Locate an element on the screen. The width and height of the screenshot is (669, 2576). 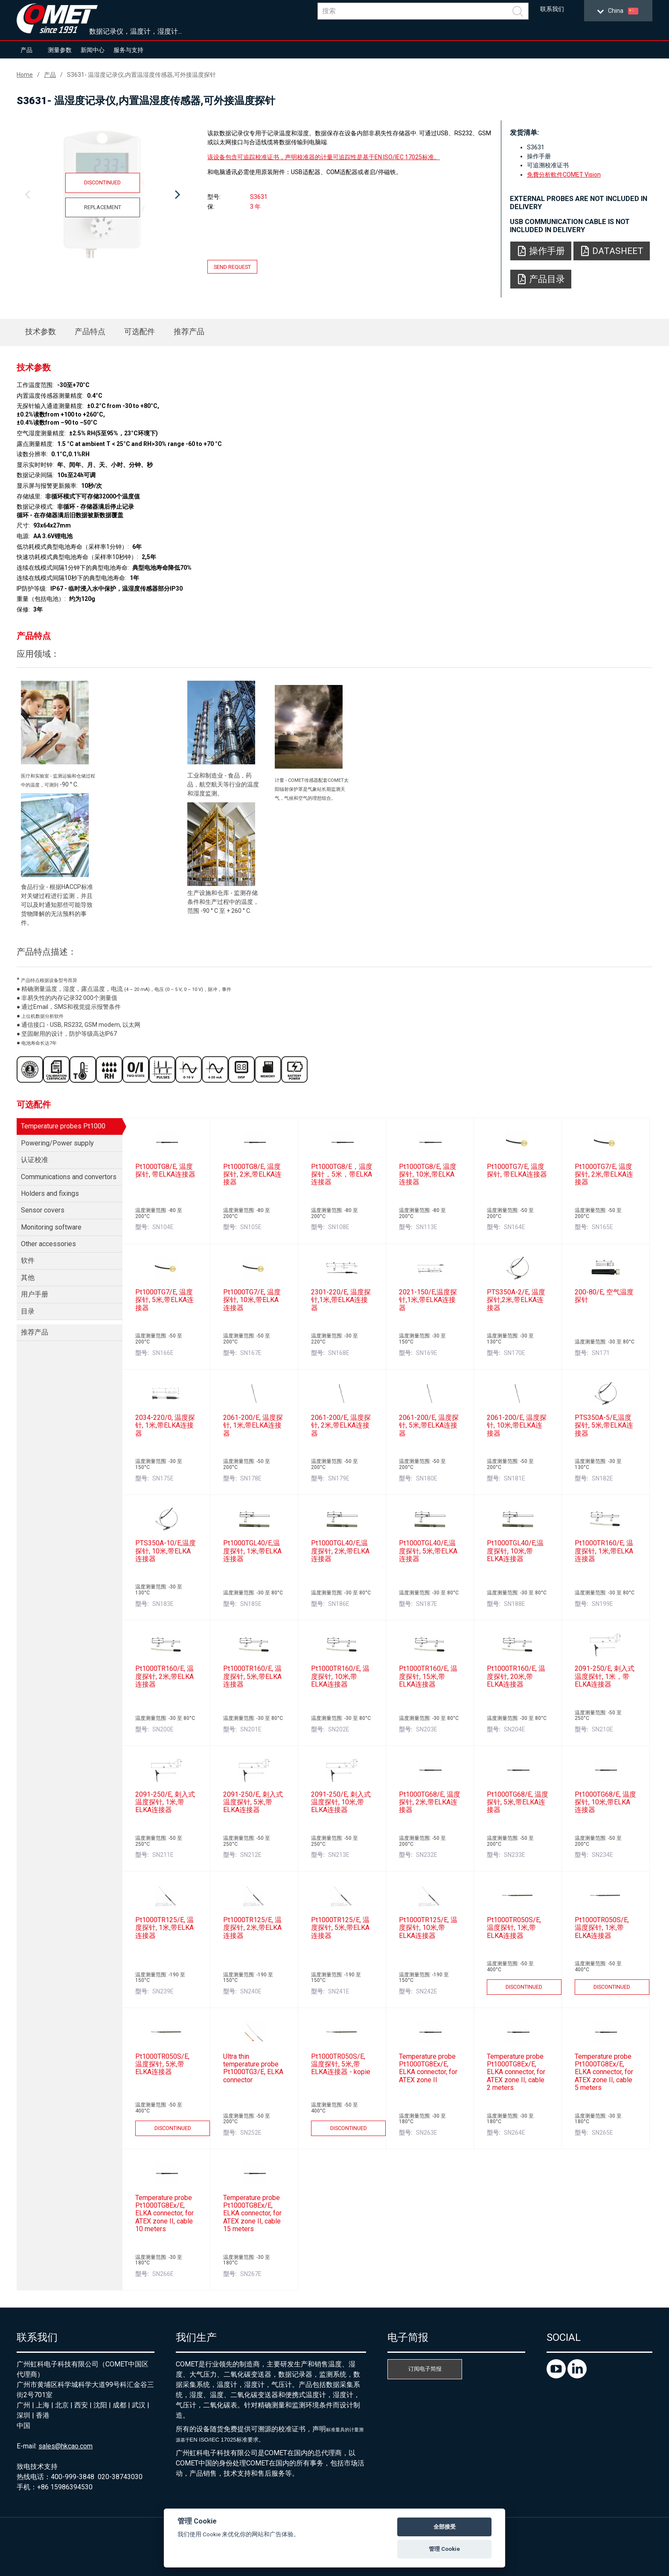
S3631- 温湿度记录仪,内置温湿度传感器,可外接温度探针 is located at coordinates (141, 74).